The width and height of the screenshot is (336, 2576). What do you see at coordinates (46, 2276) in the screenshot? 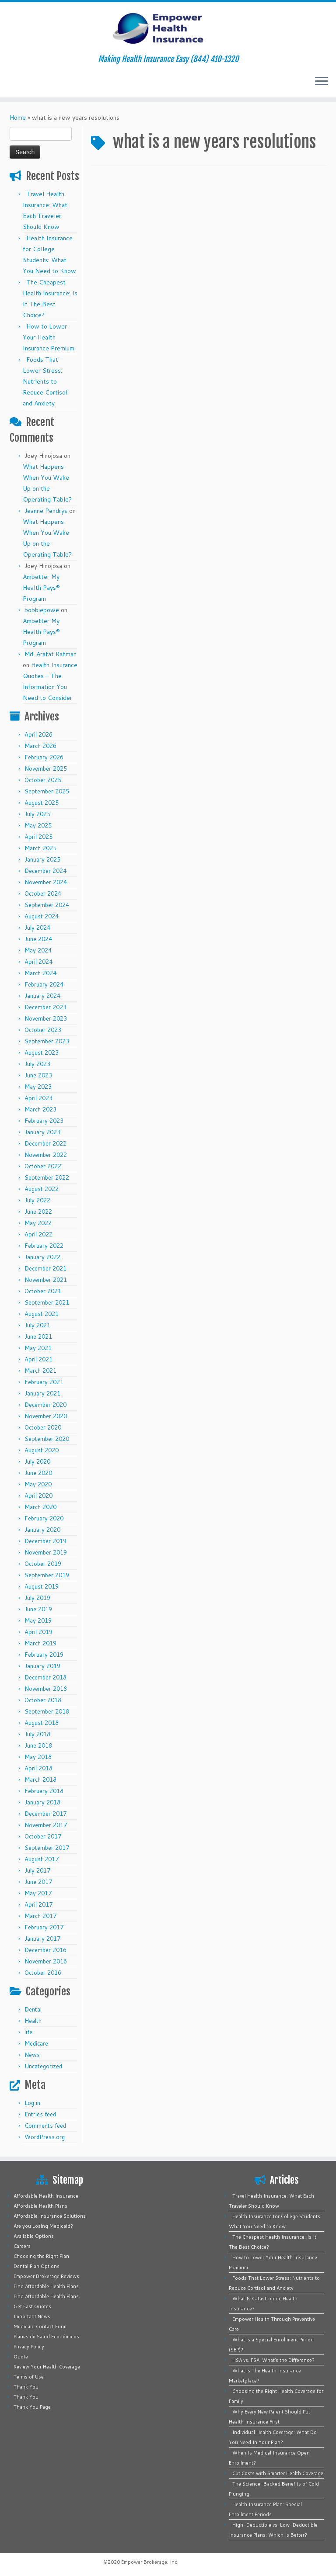
I see `Empower Brokerage Reviews` at bounding box center [46, 2276].